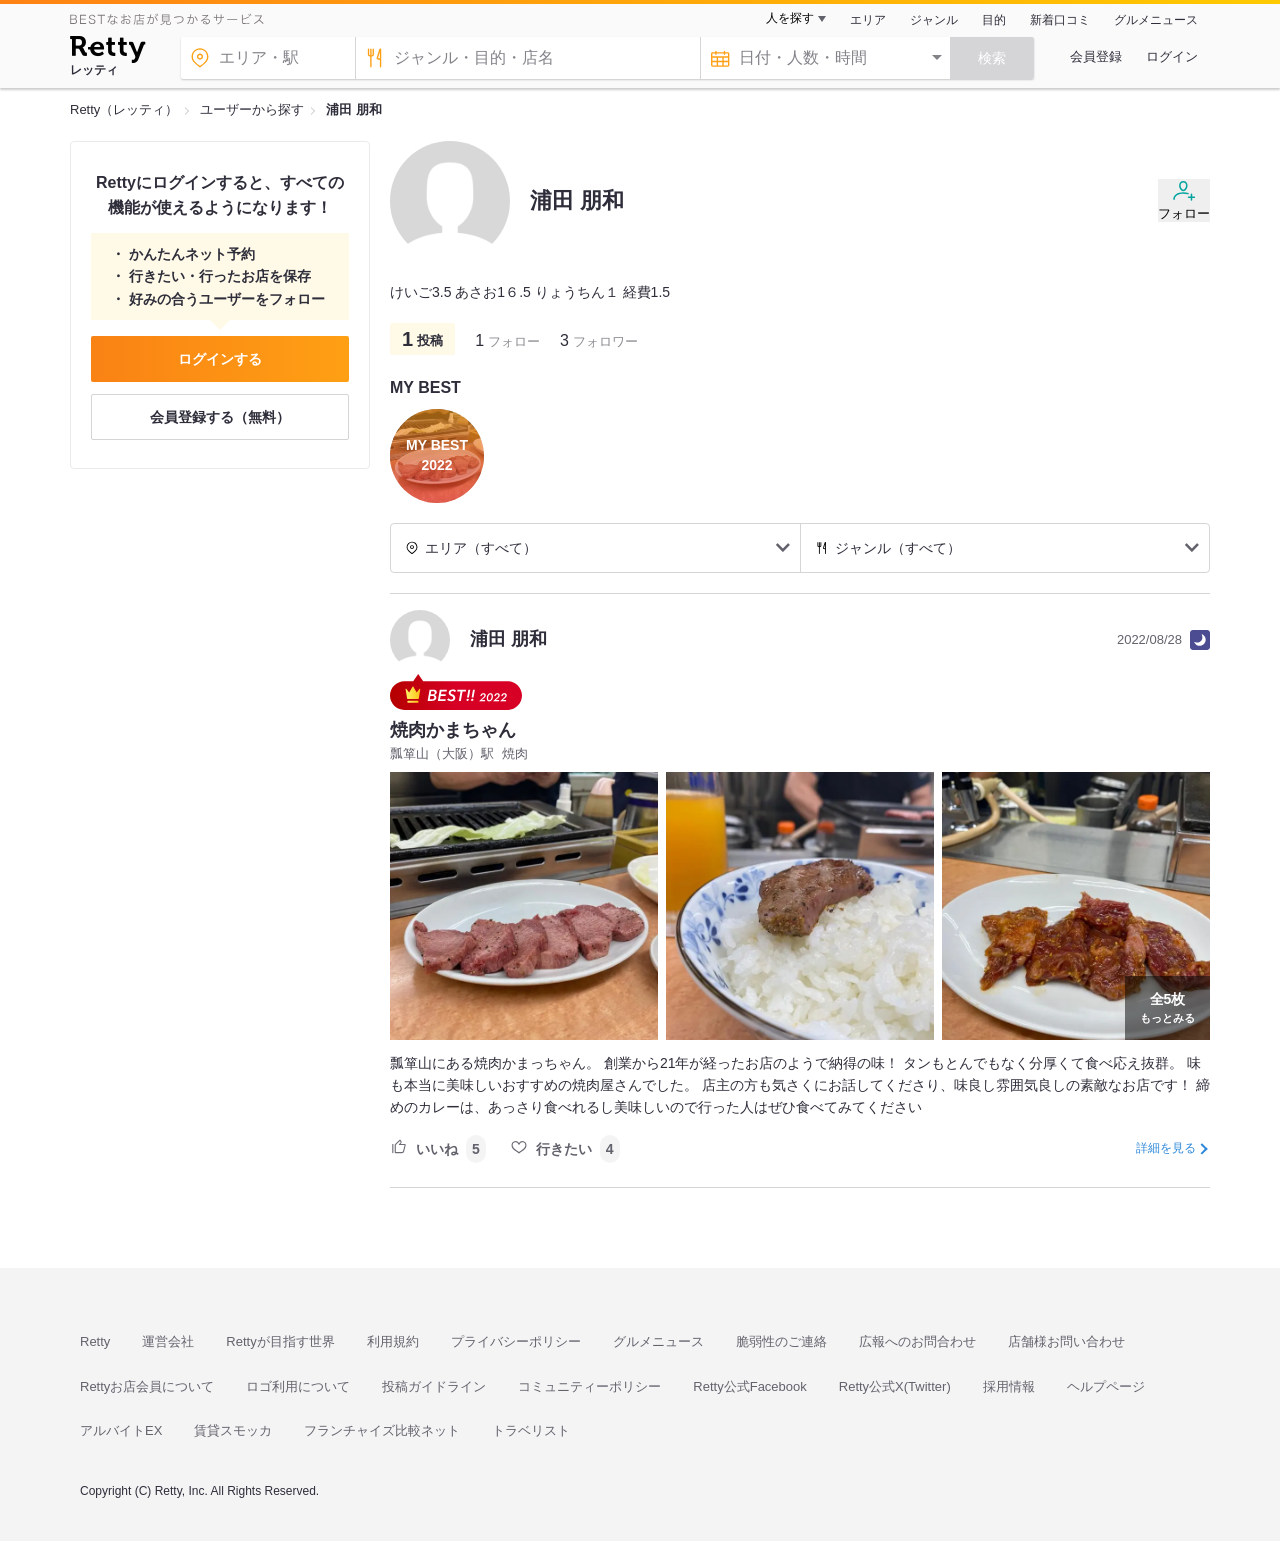  Describe the element at coordinates (220, 417) in the screenshot. I see `会員登録する（無料）` at that location.